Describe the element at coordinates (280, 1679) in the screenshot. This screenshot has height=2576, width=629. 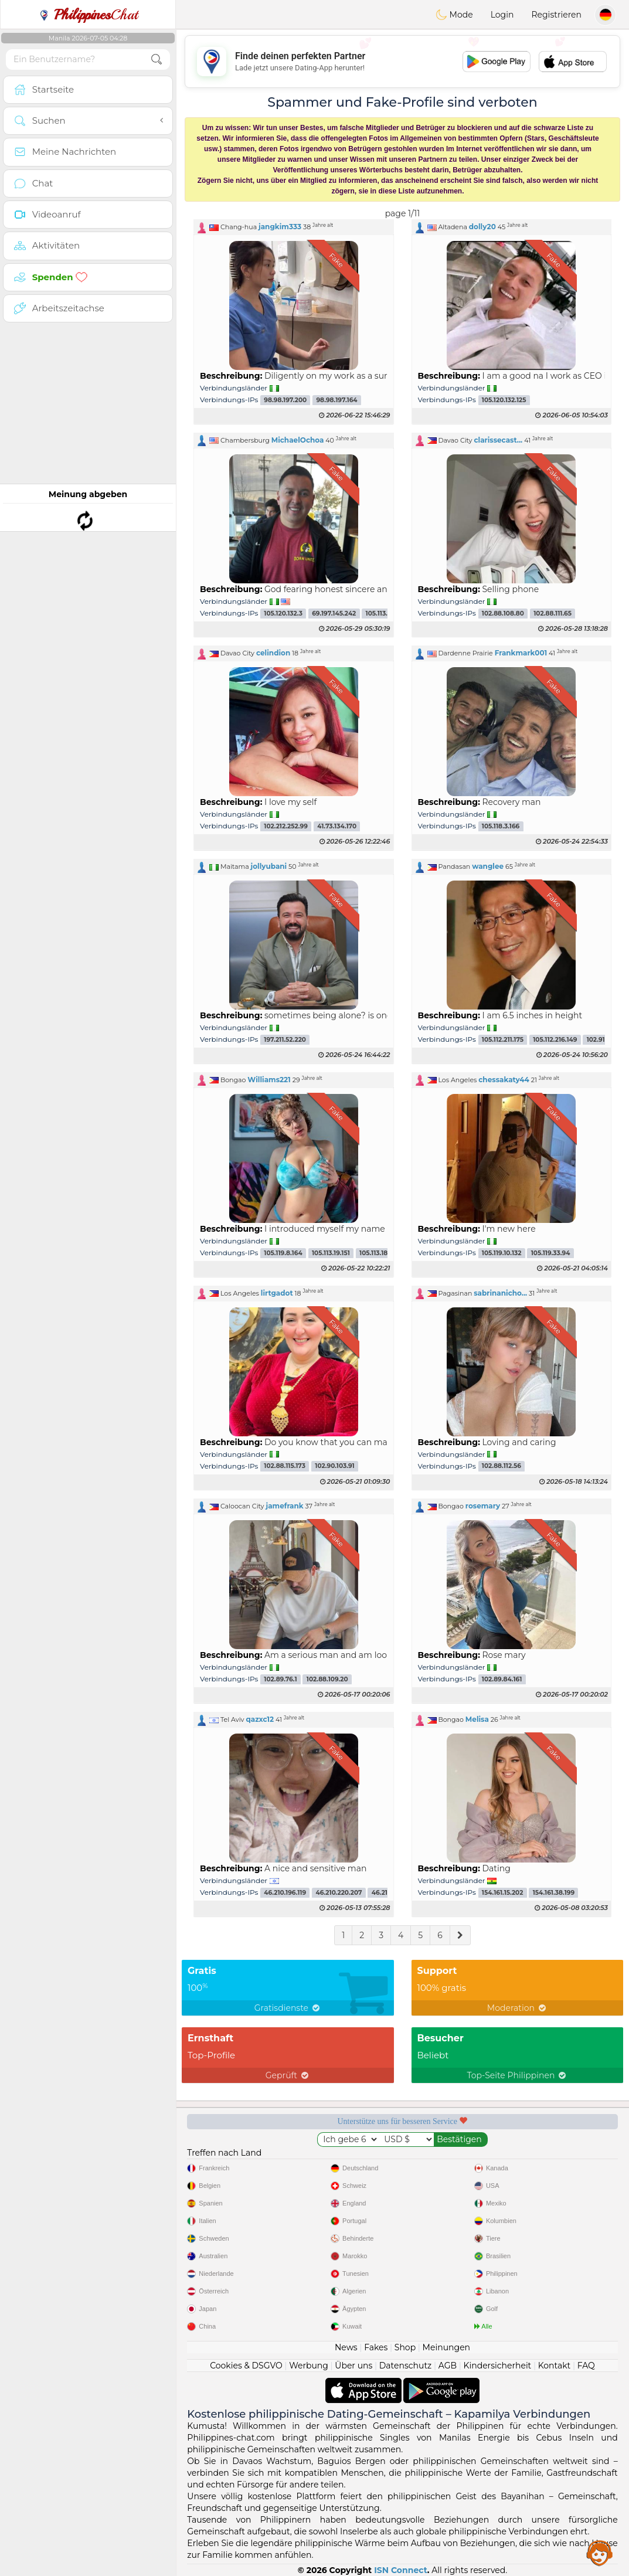
I see `102.89.76.1` at that location.